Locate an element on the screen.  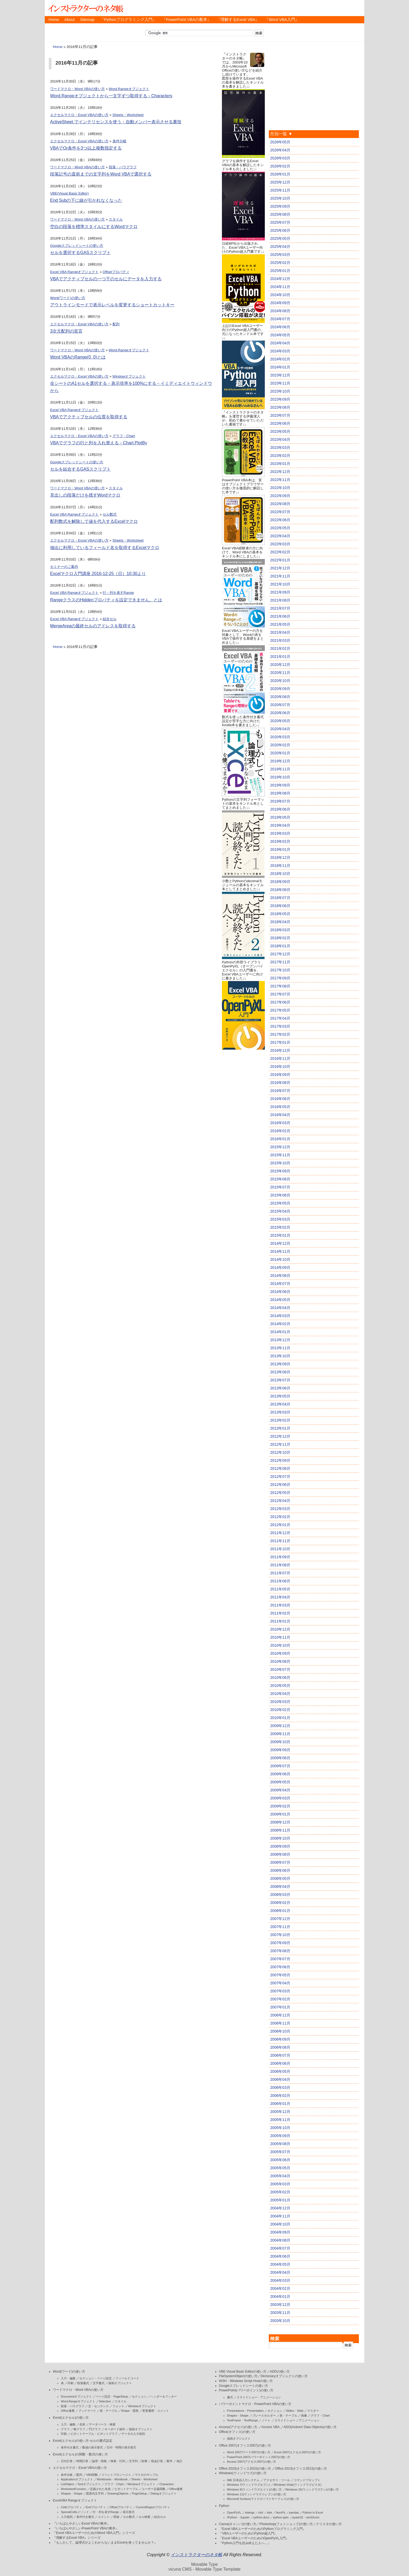
2023年02月 is located at coordinates (280, 455).